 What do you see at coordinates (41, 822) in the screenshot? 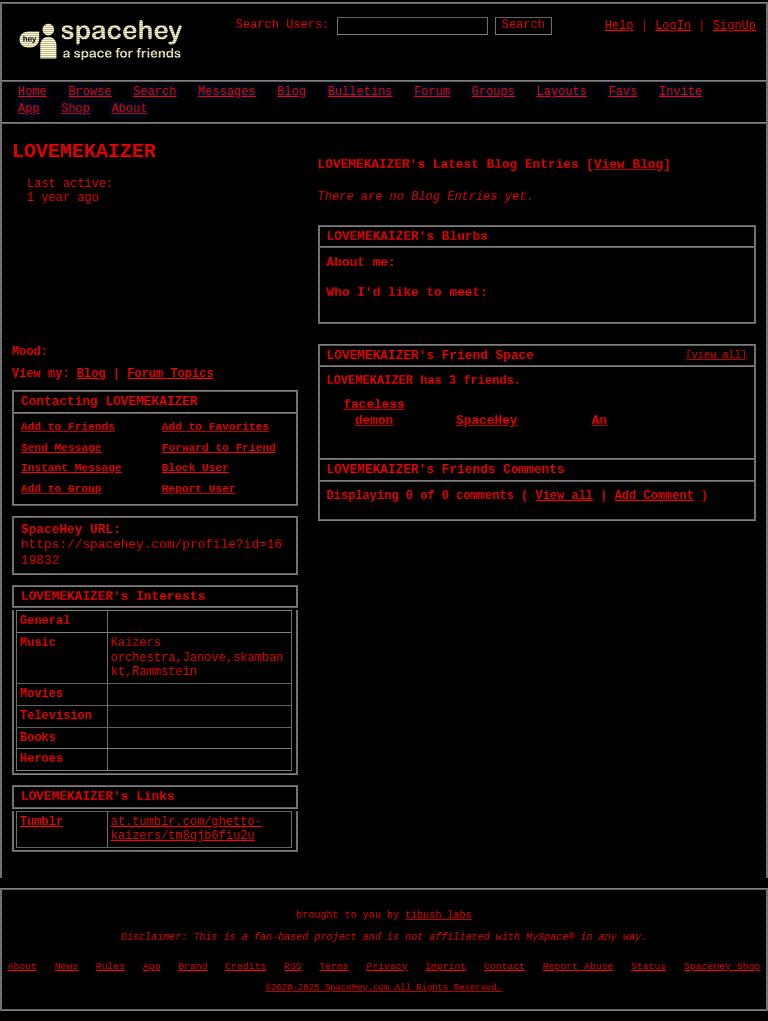
I see `Tumblr` at bounding box center [41, 822].